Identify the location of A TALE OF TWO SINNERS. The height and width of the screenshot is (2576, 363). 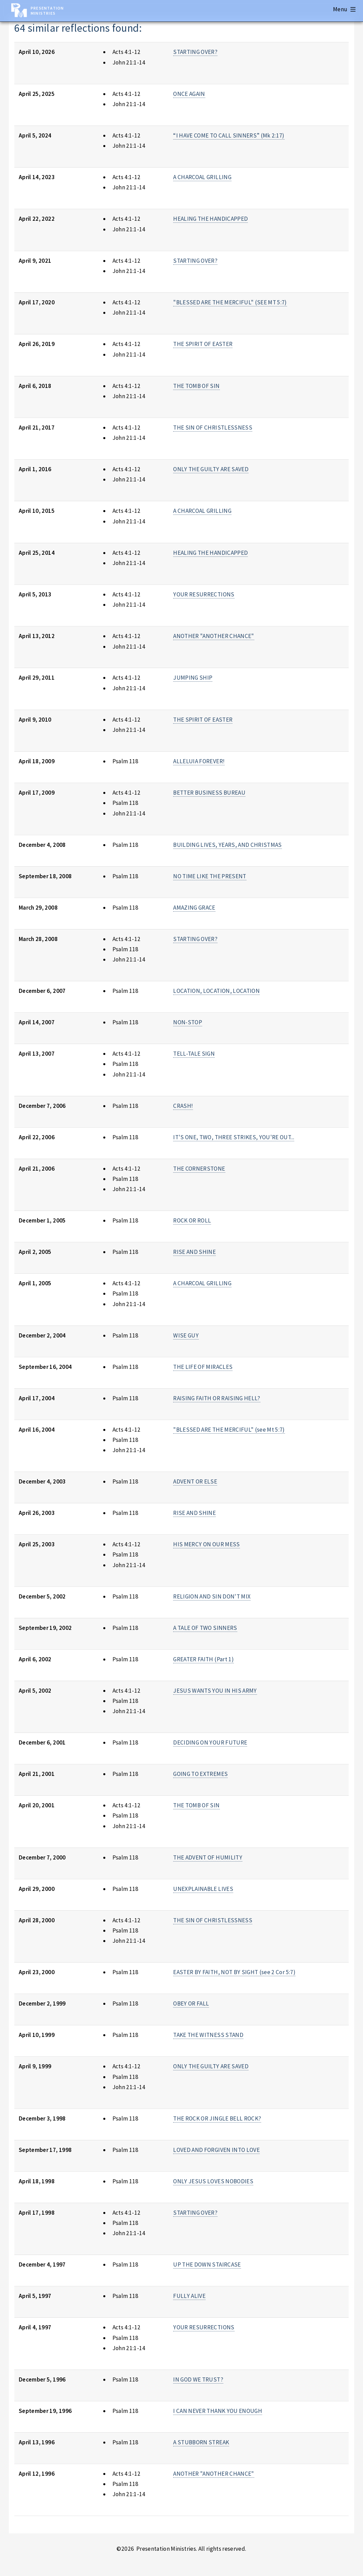
(205, 1628).